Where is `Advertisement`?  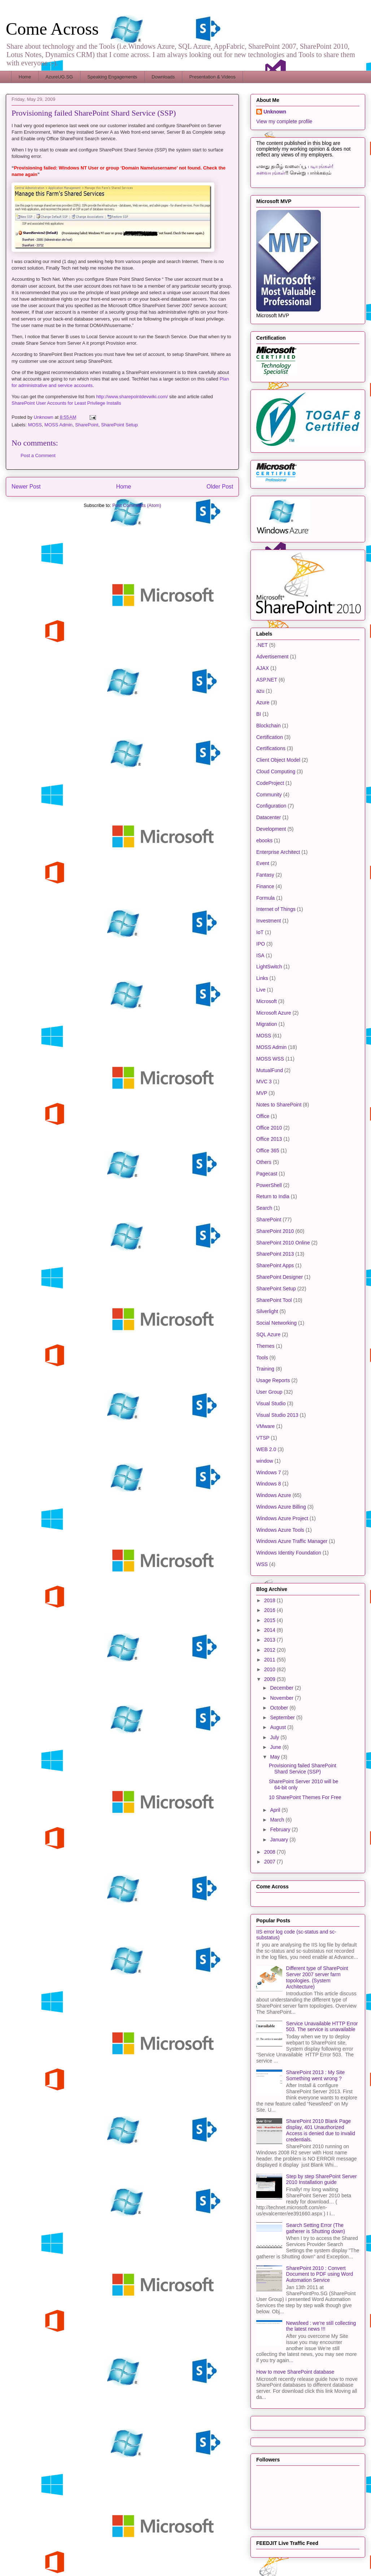
Advertisement is located at coordinates (272, 656).